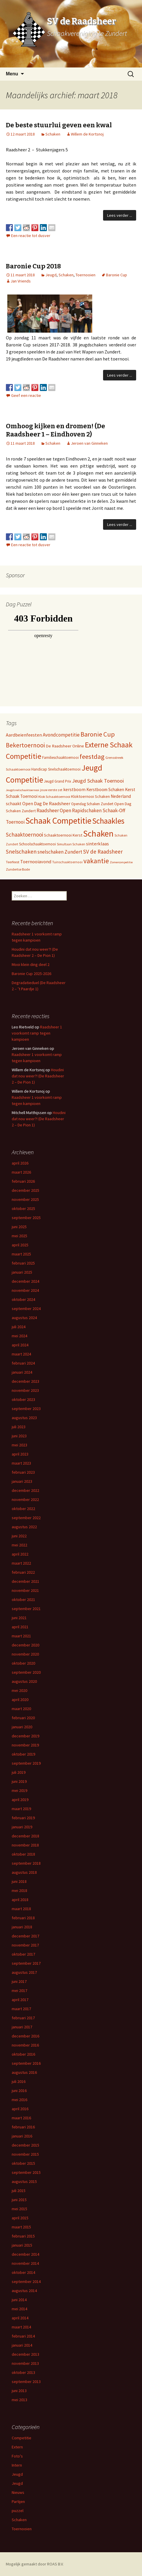  What do you see at coordinates (24, 735) in the screenshot?
I see `Aardbeienfeesten [Aardbeienfeesten (14 items)]` at bounding box center [24, 735].